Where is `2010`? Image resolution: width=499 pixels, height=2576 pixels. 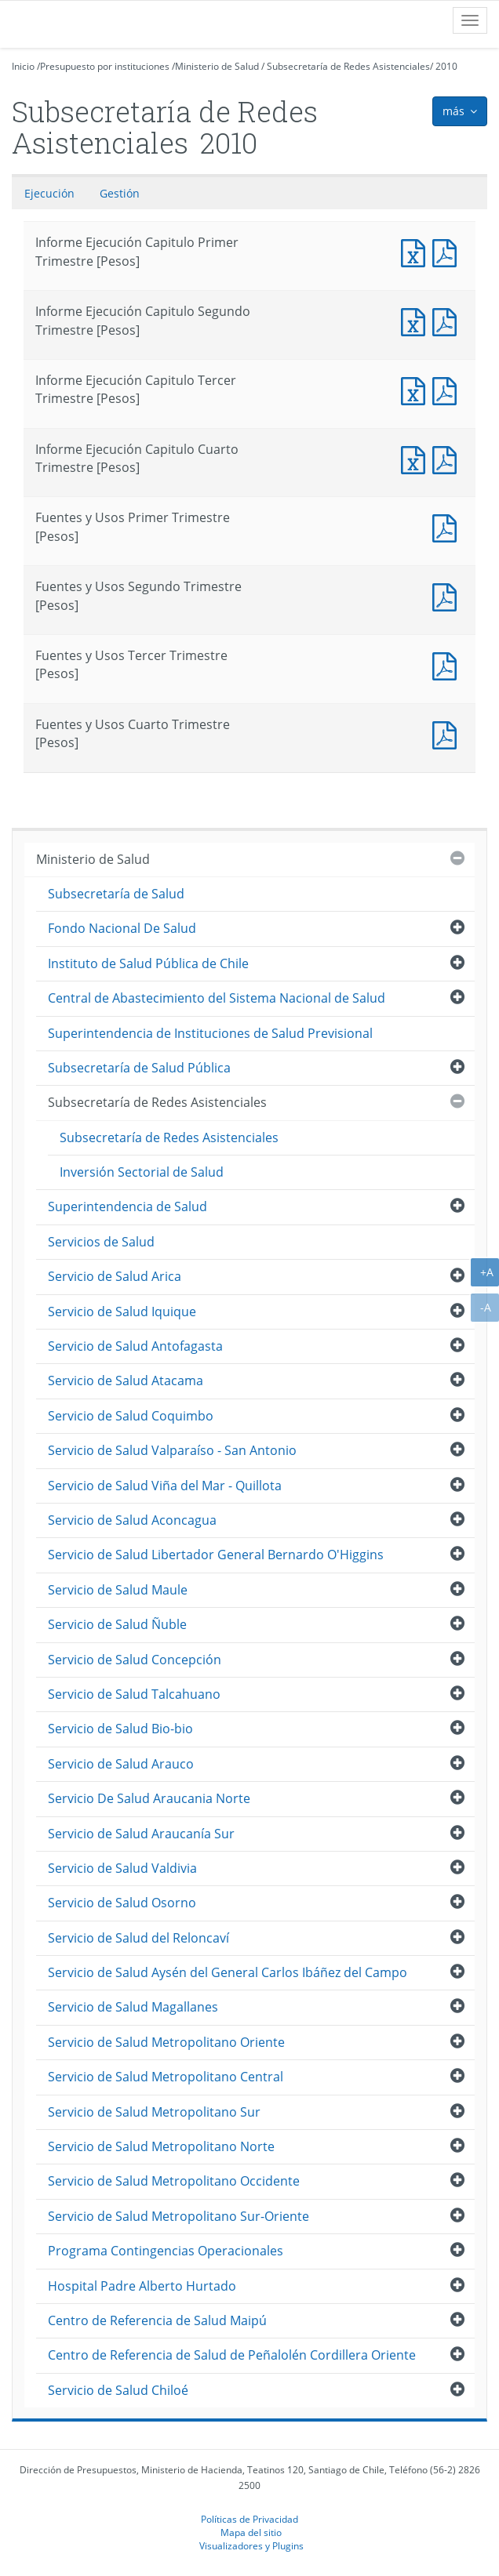
2010 is located at coordinates (446, 66).